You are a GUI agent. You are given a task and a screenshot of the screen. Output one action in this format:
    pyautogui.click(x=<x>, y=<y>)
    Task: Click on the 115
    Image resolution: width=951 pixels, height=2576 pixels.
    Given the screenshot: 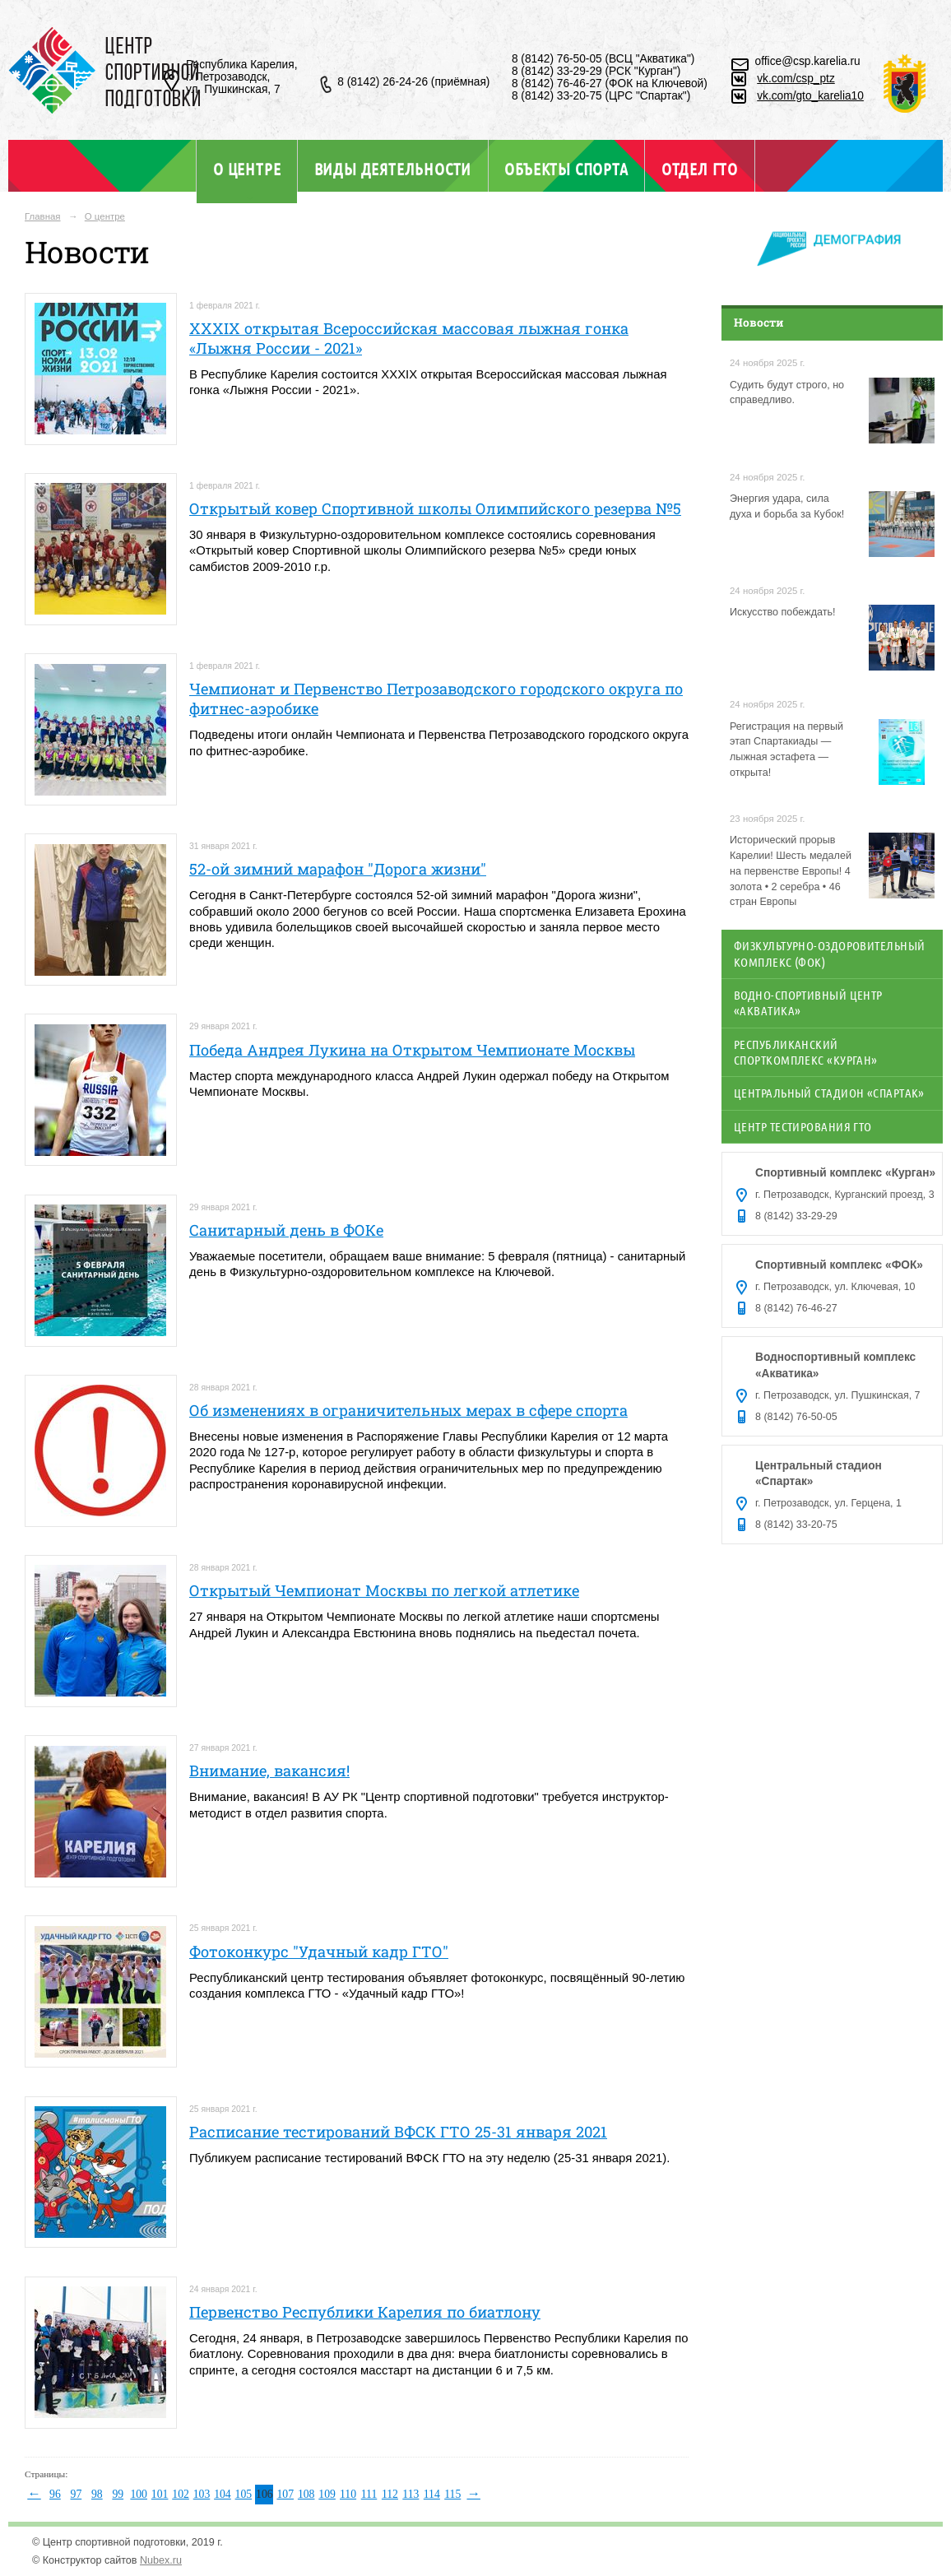 What is the action you would take?
    pyautogui.click(x=452, y=2494)
    